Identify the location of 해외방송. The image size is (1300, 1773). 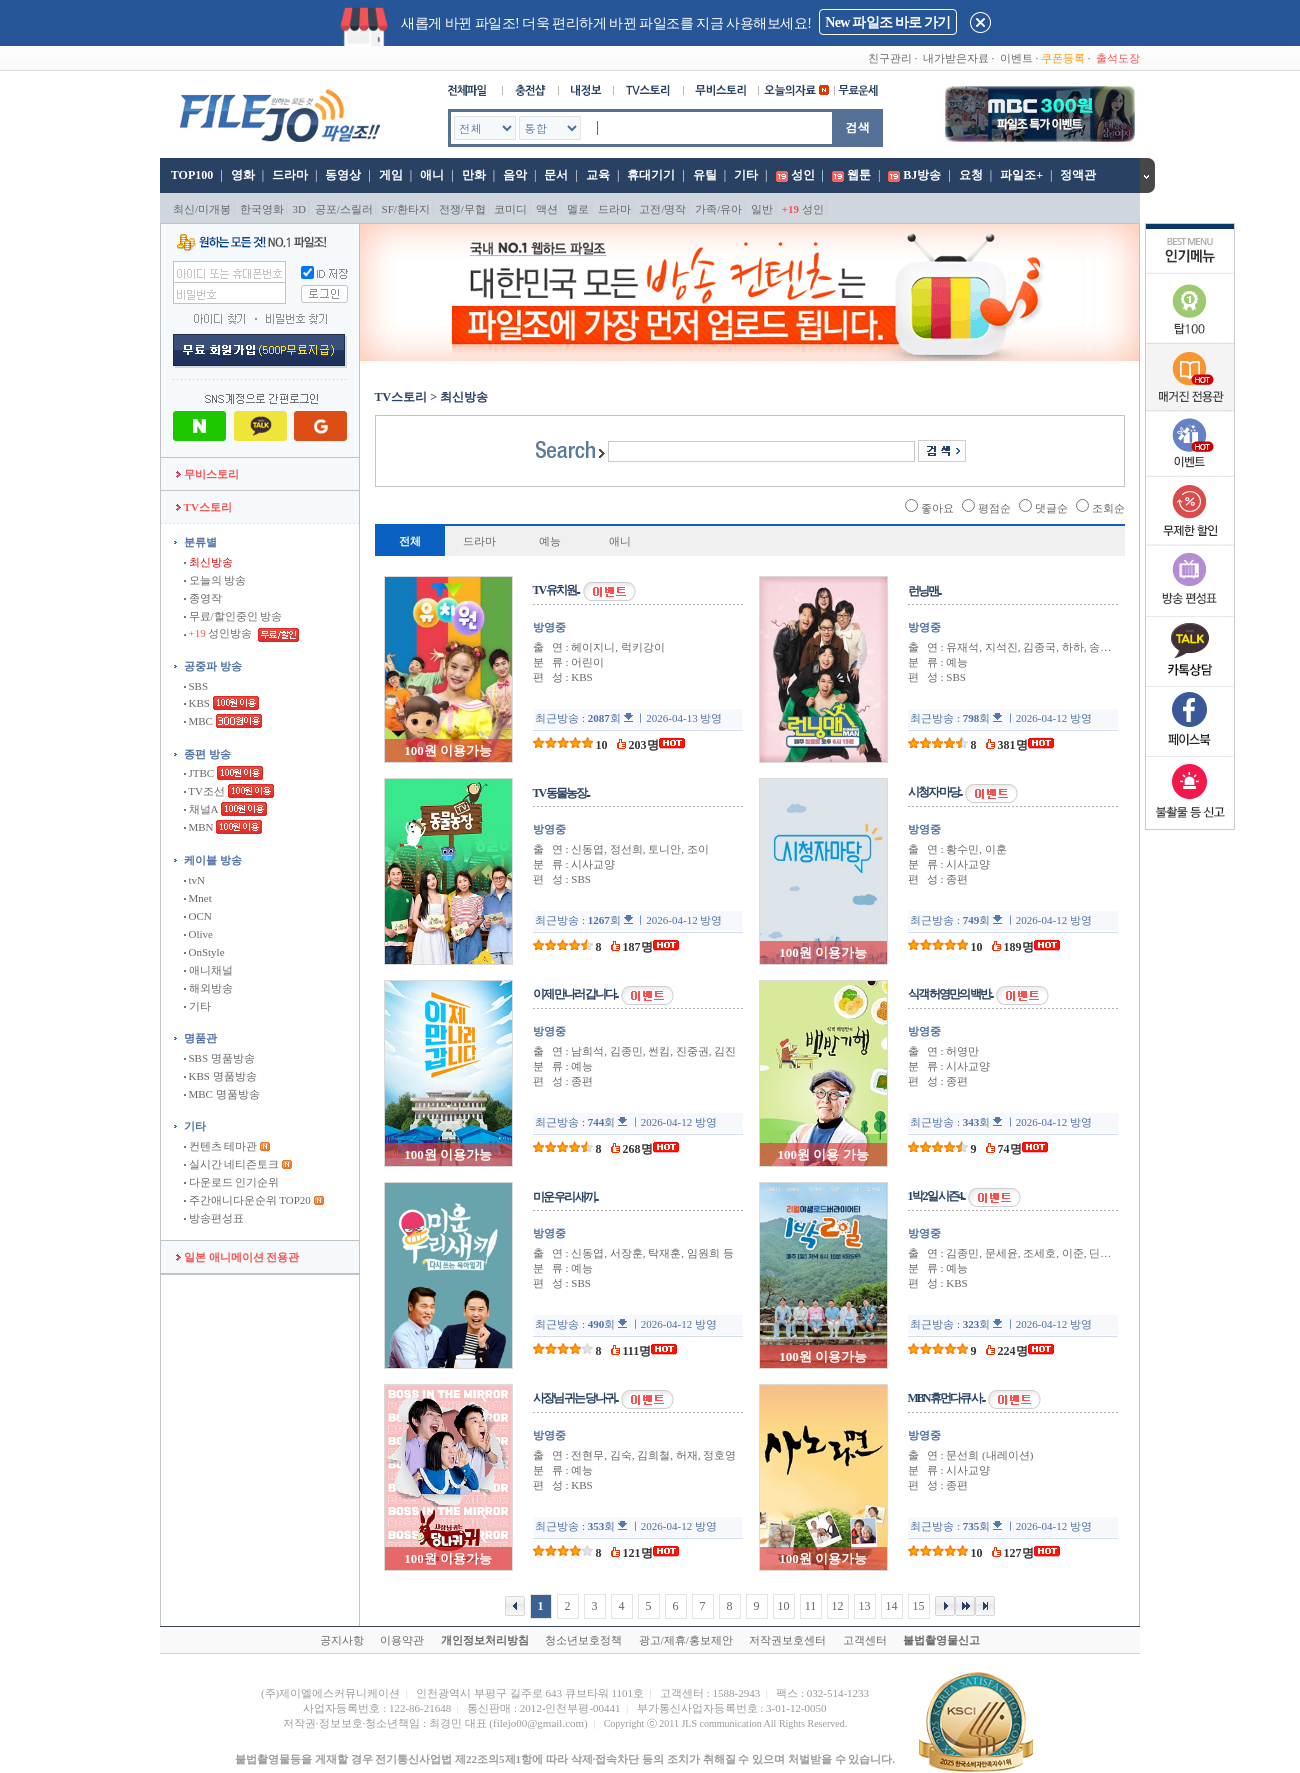
(208, 988).